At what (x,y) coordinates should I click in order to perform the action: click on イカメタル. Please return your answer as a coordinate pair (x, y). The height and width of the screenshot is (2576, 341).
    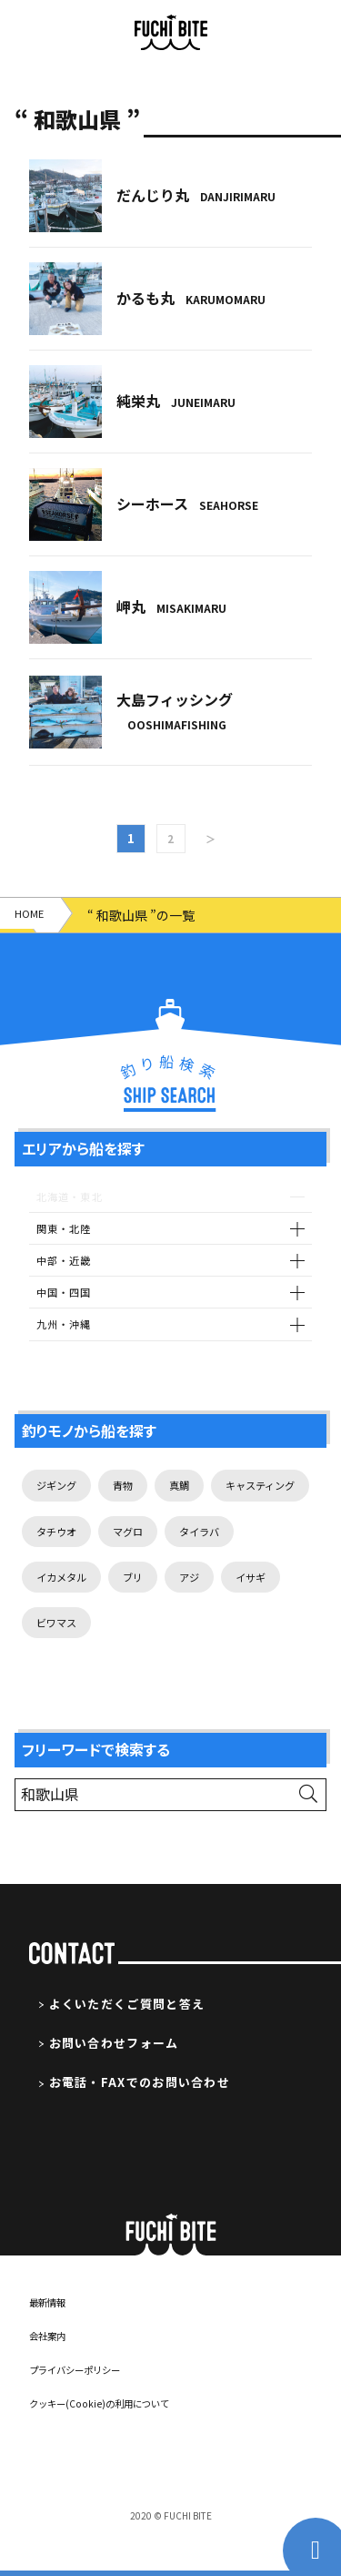
    Looking at the image, I should click on (155, 1607).